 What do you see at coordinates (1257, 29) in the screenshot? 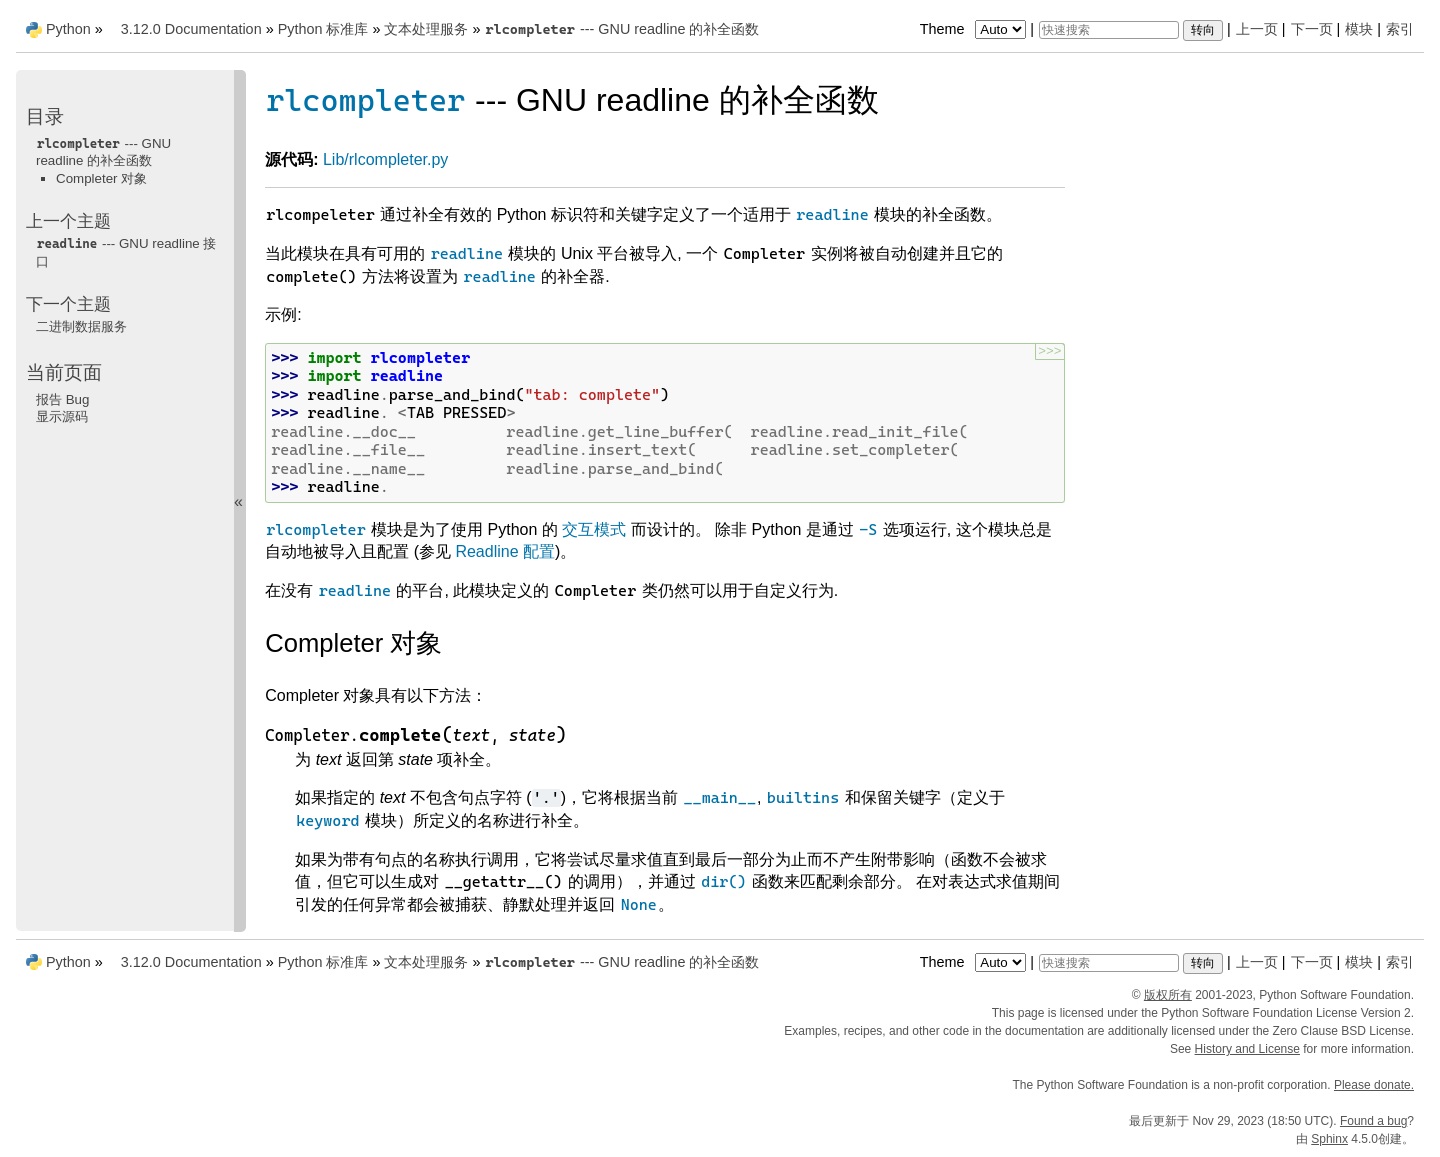
I see `上一页` at bounding box center [1257, 29].